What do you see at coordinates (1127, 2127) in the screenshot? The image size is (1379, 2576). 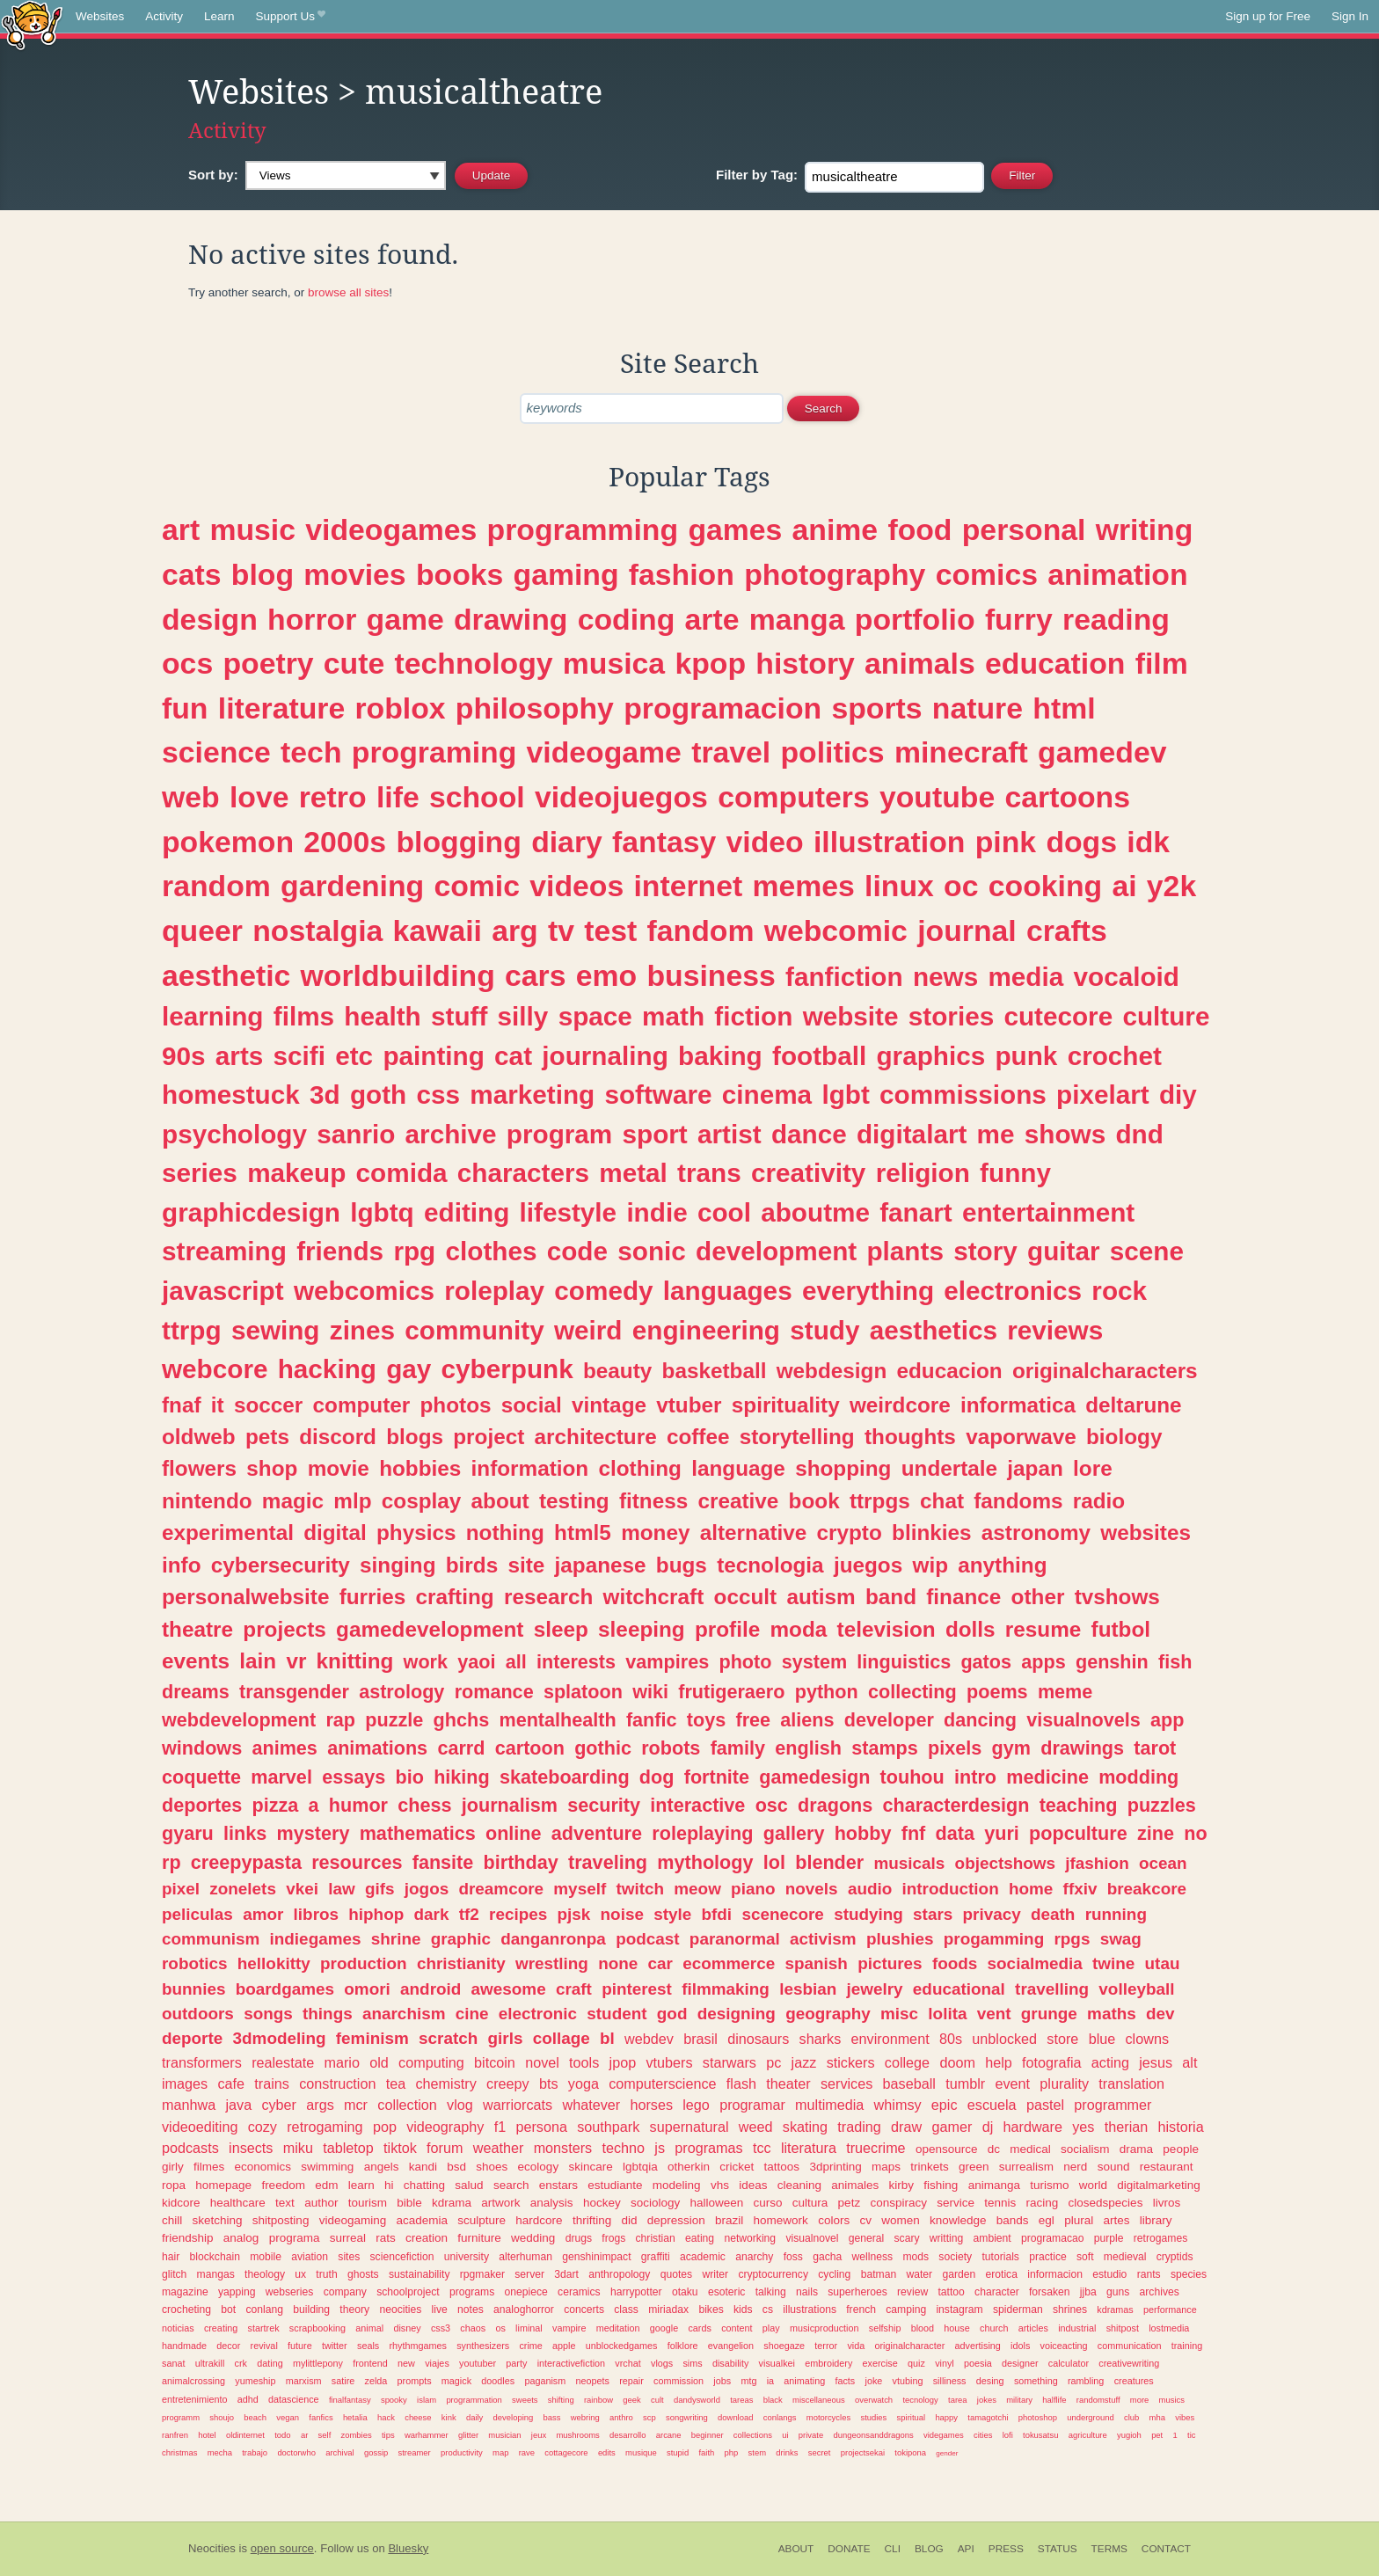 I see `therian` at bounding box center [1127, 2127].